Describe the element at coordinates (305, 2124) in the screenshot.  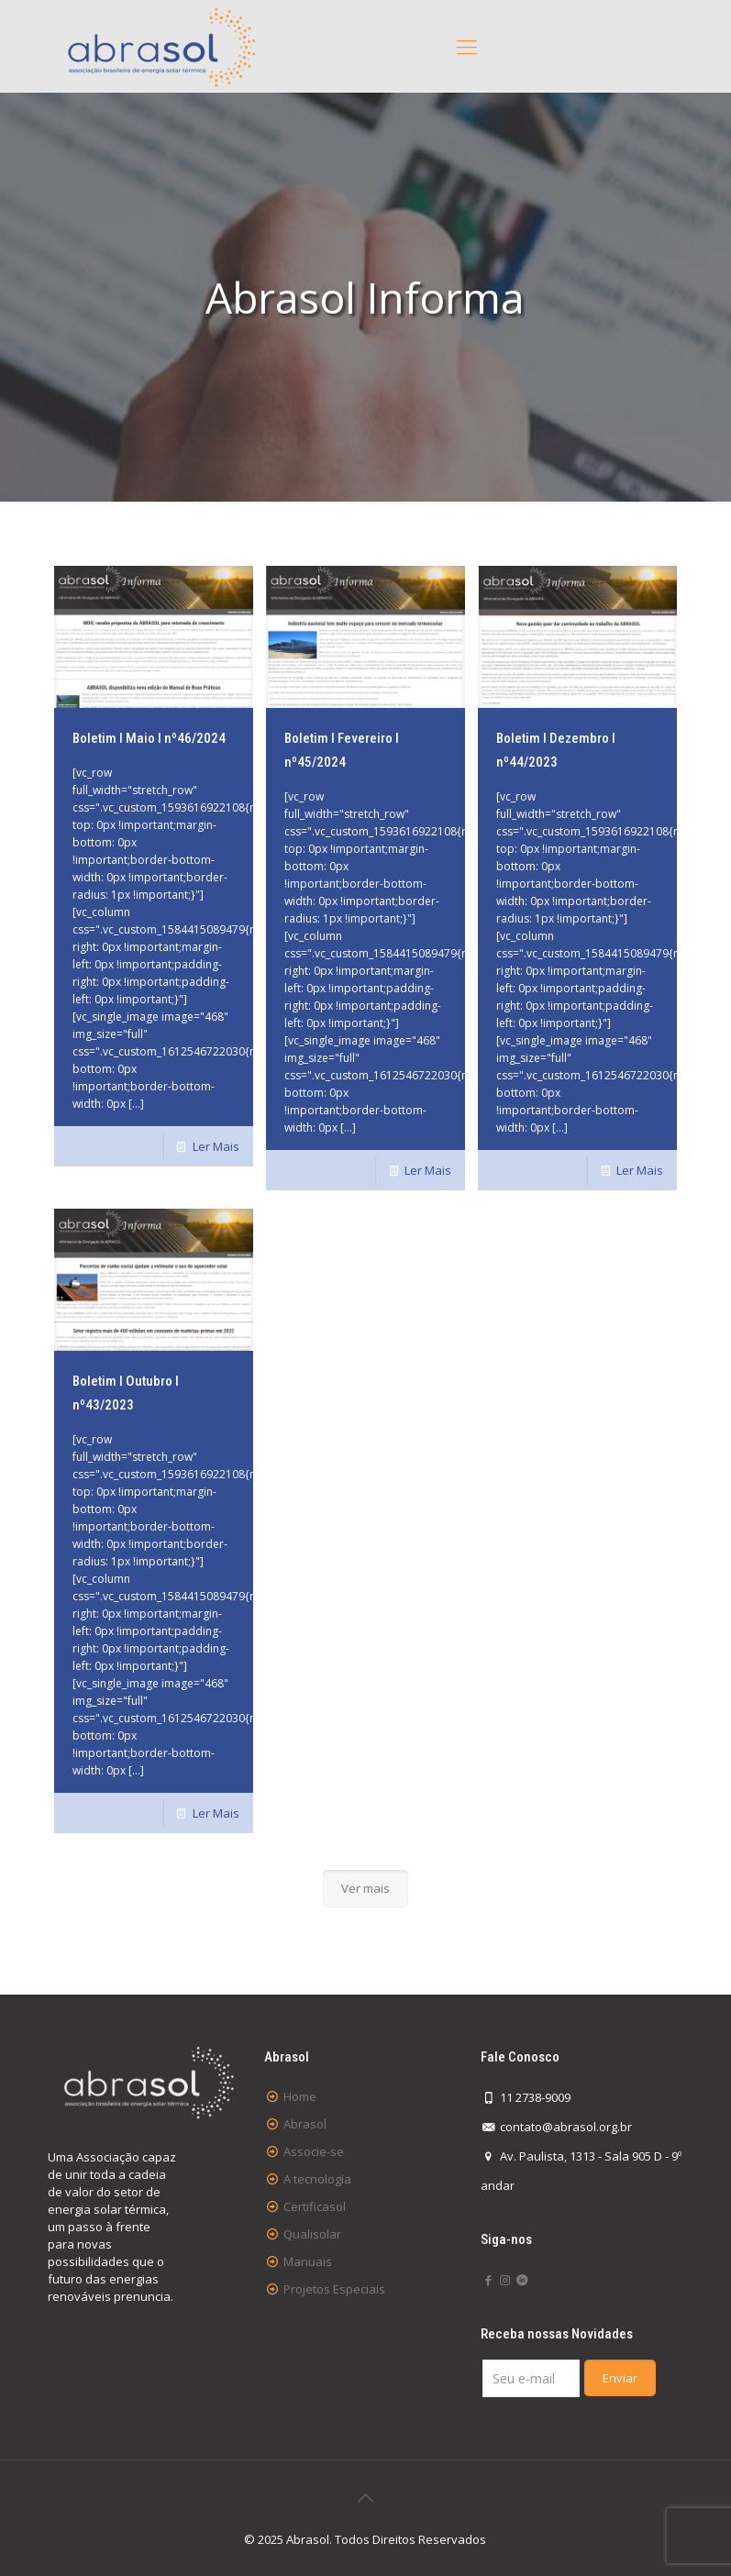
I see `Abrasol` at that location.